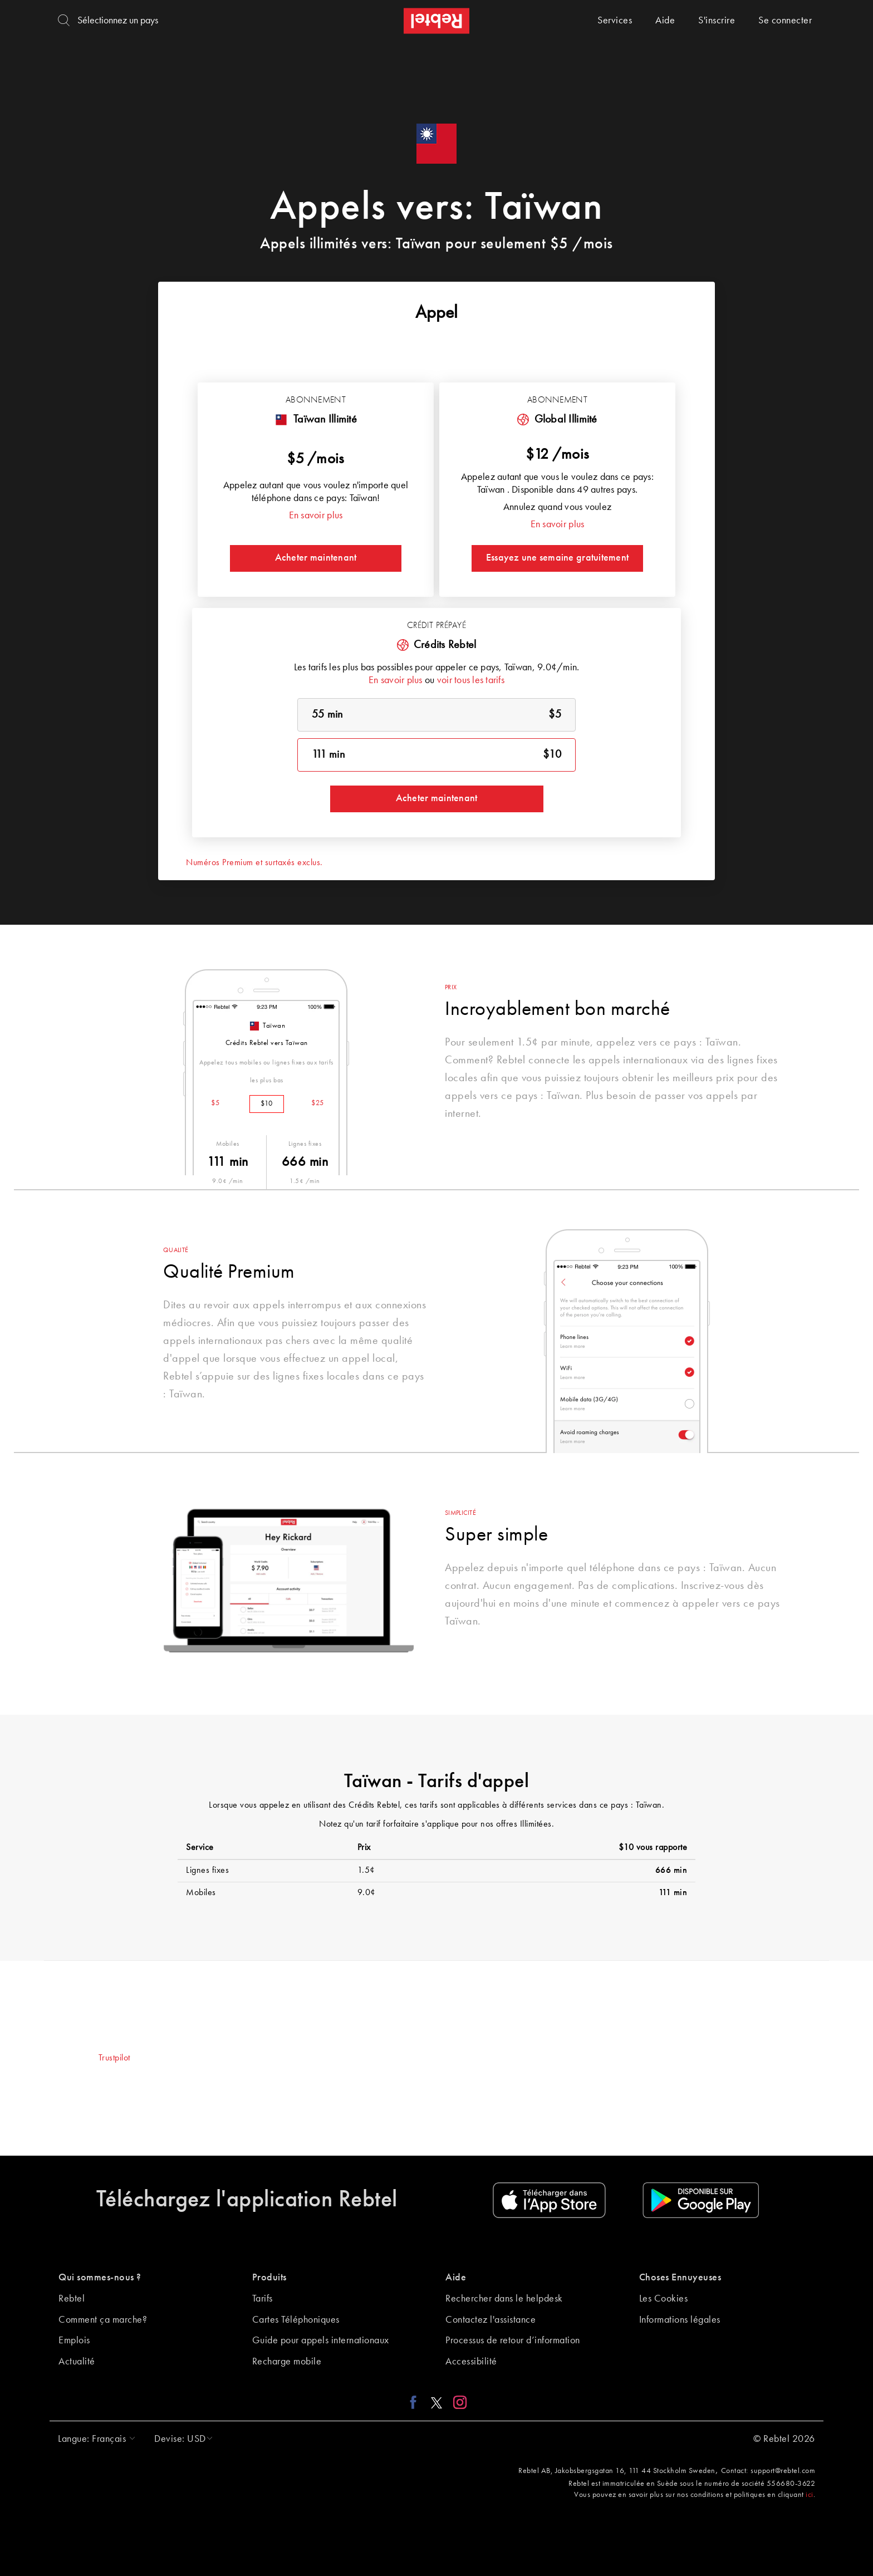 This screenshot has width=873, height=2576. Describe the element at coordinates (99, 2278) in the screenshot. I see `Qui sommes-nous ? [button]` at that location.